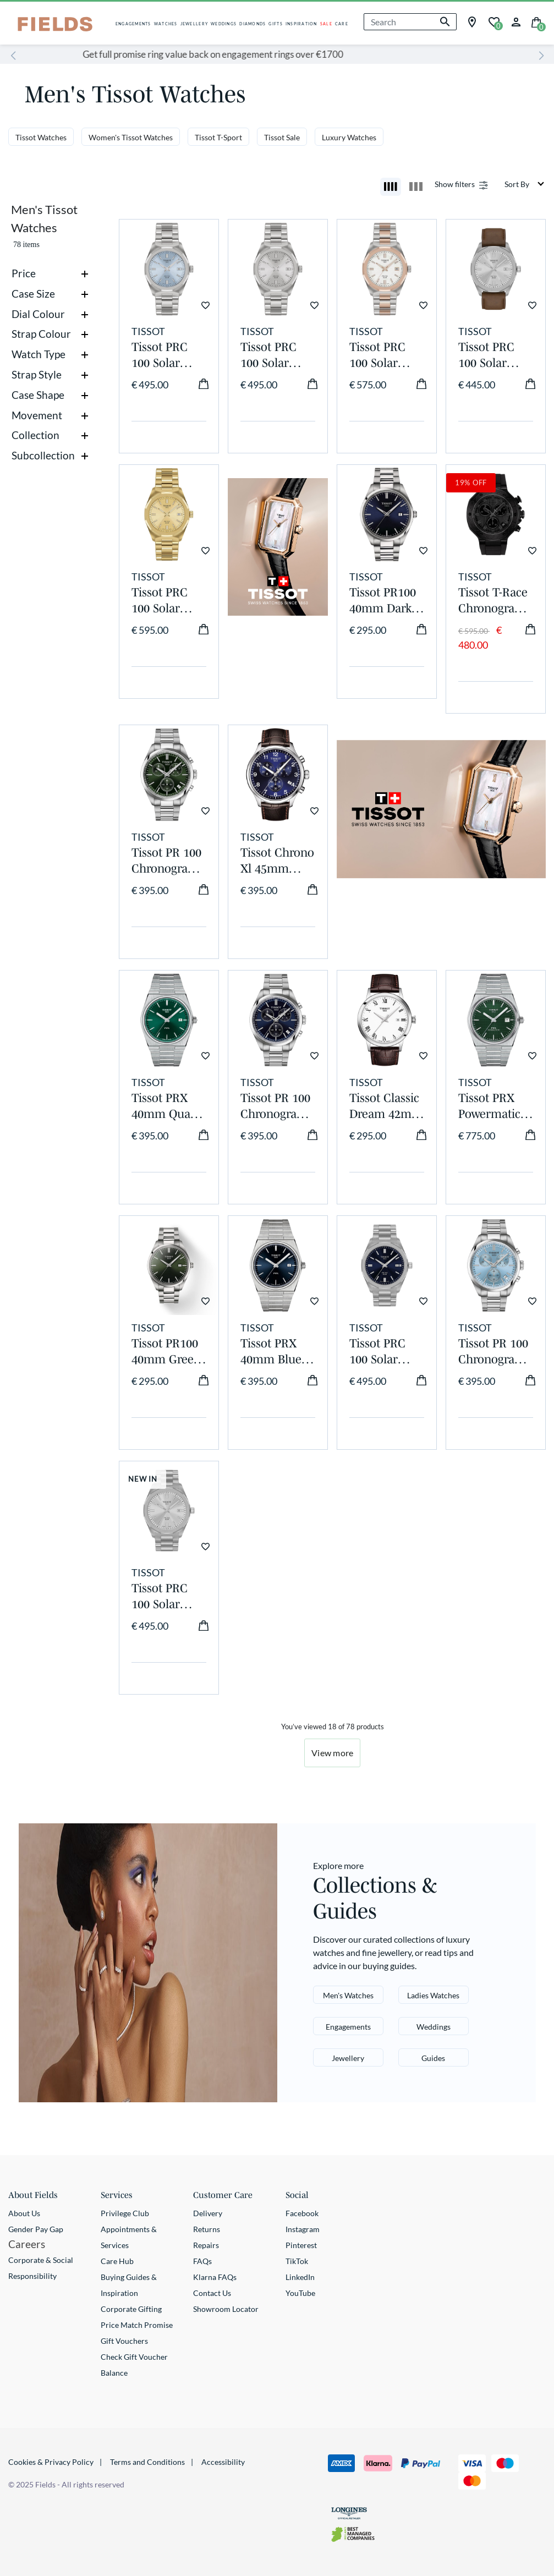 The width and height of the screenshot is (554, 2576). Describe the element at coordinates (41, 137) in the screenshot. I see `Tissot Watches` at that location.